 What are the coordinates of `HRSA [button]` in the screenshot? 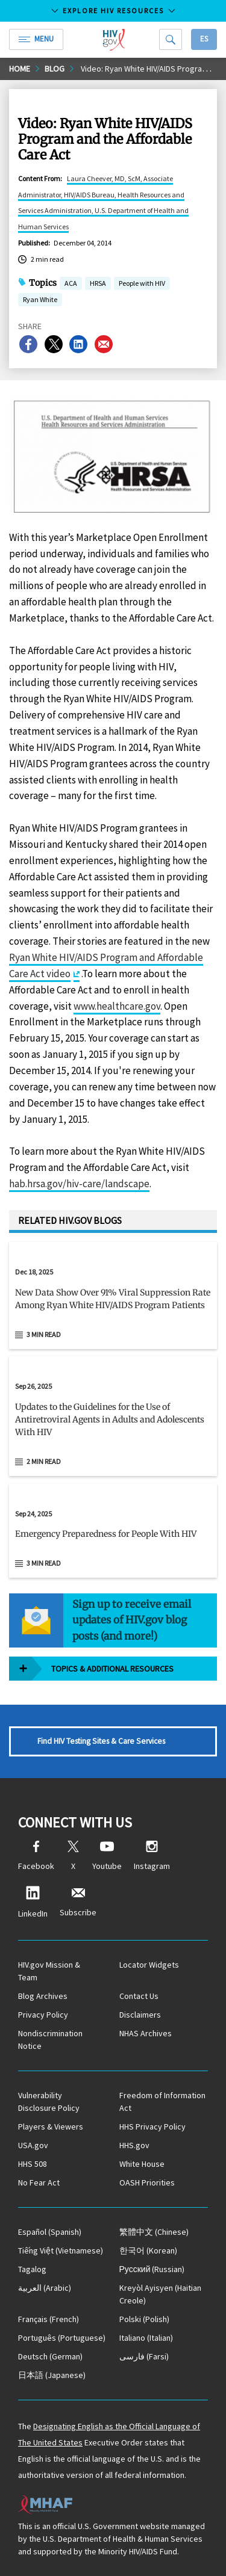 It's located at (98, 284).